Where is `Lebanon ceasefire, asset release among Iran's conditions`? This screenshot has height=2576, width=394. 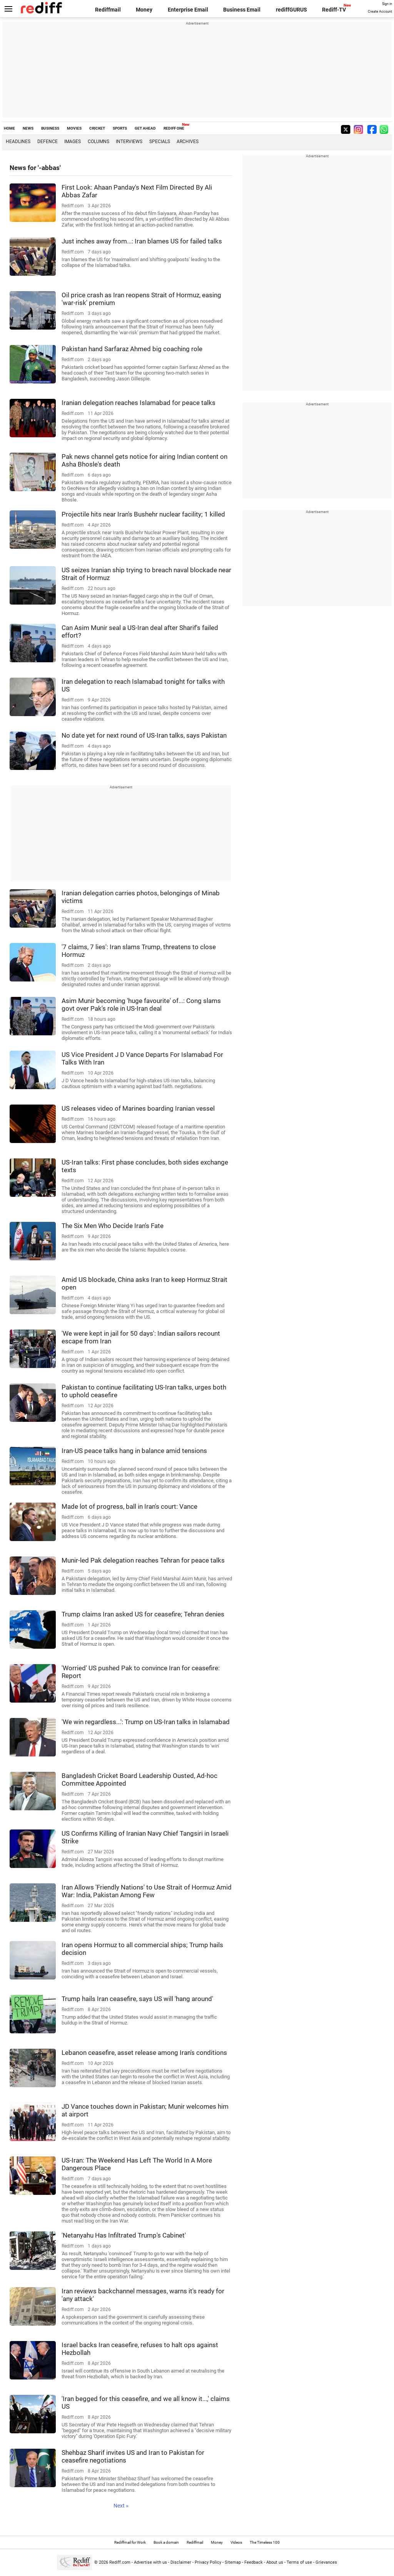
Lebanon ceasefire, asset release among Iran's conditions is located at coordinates (144, 2052).